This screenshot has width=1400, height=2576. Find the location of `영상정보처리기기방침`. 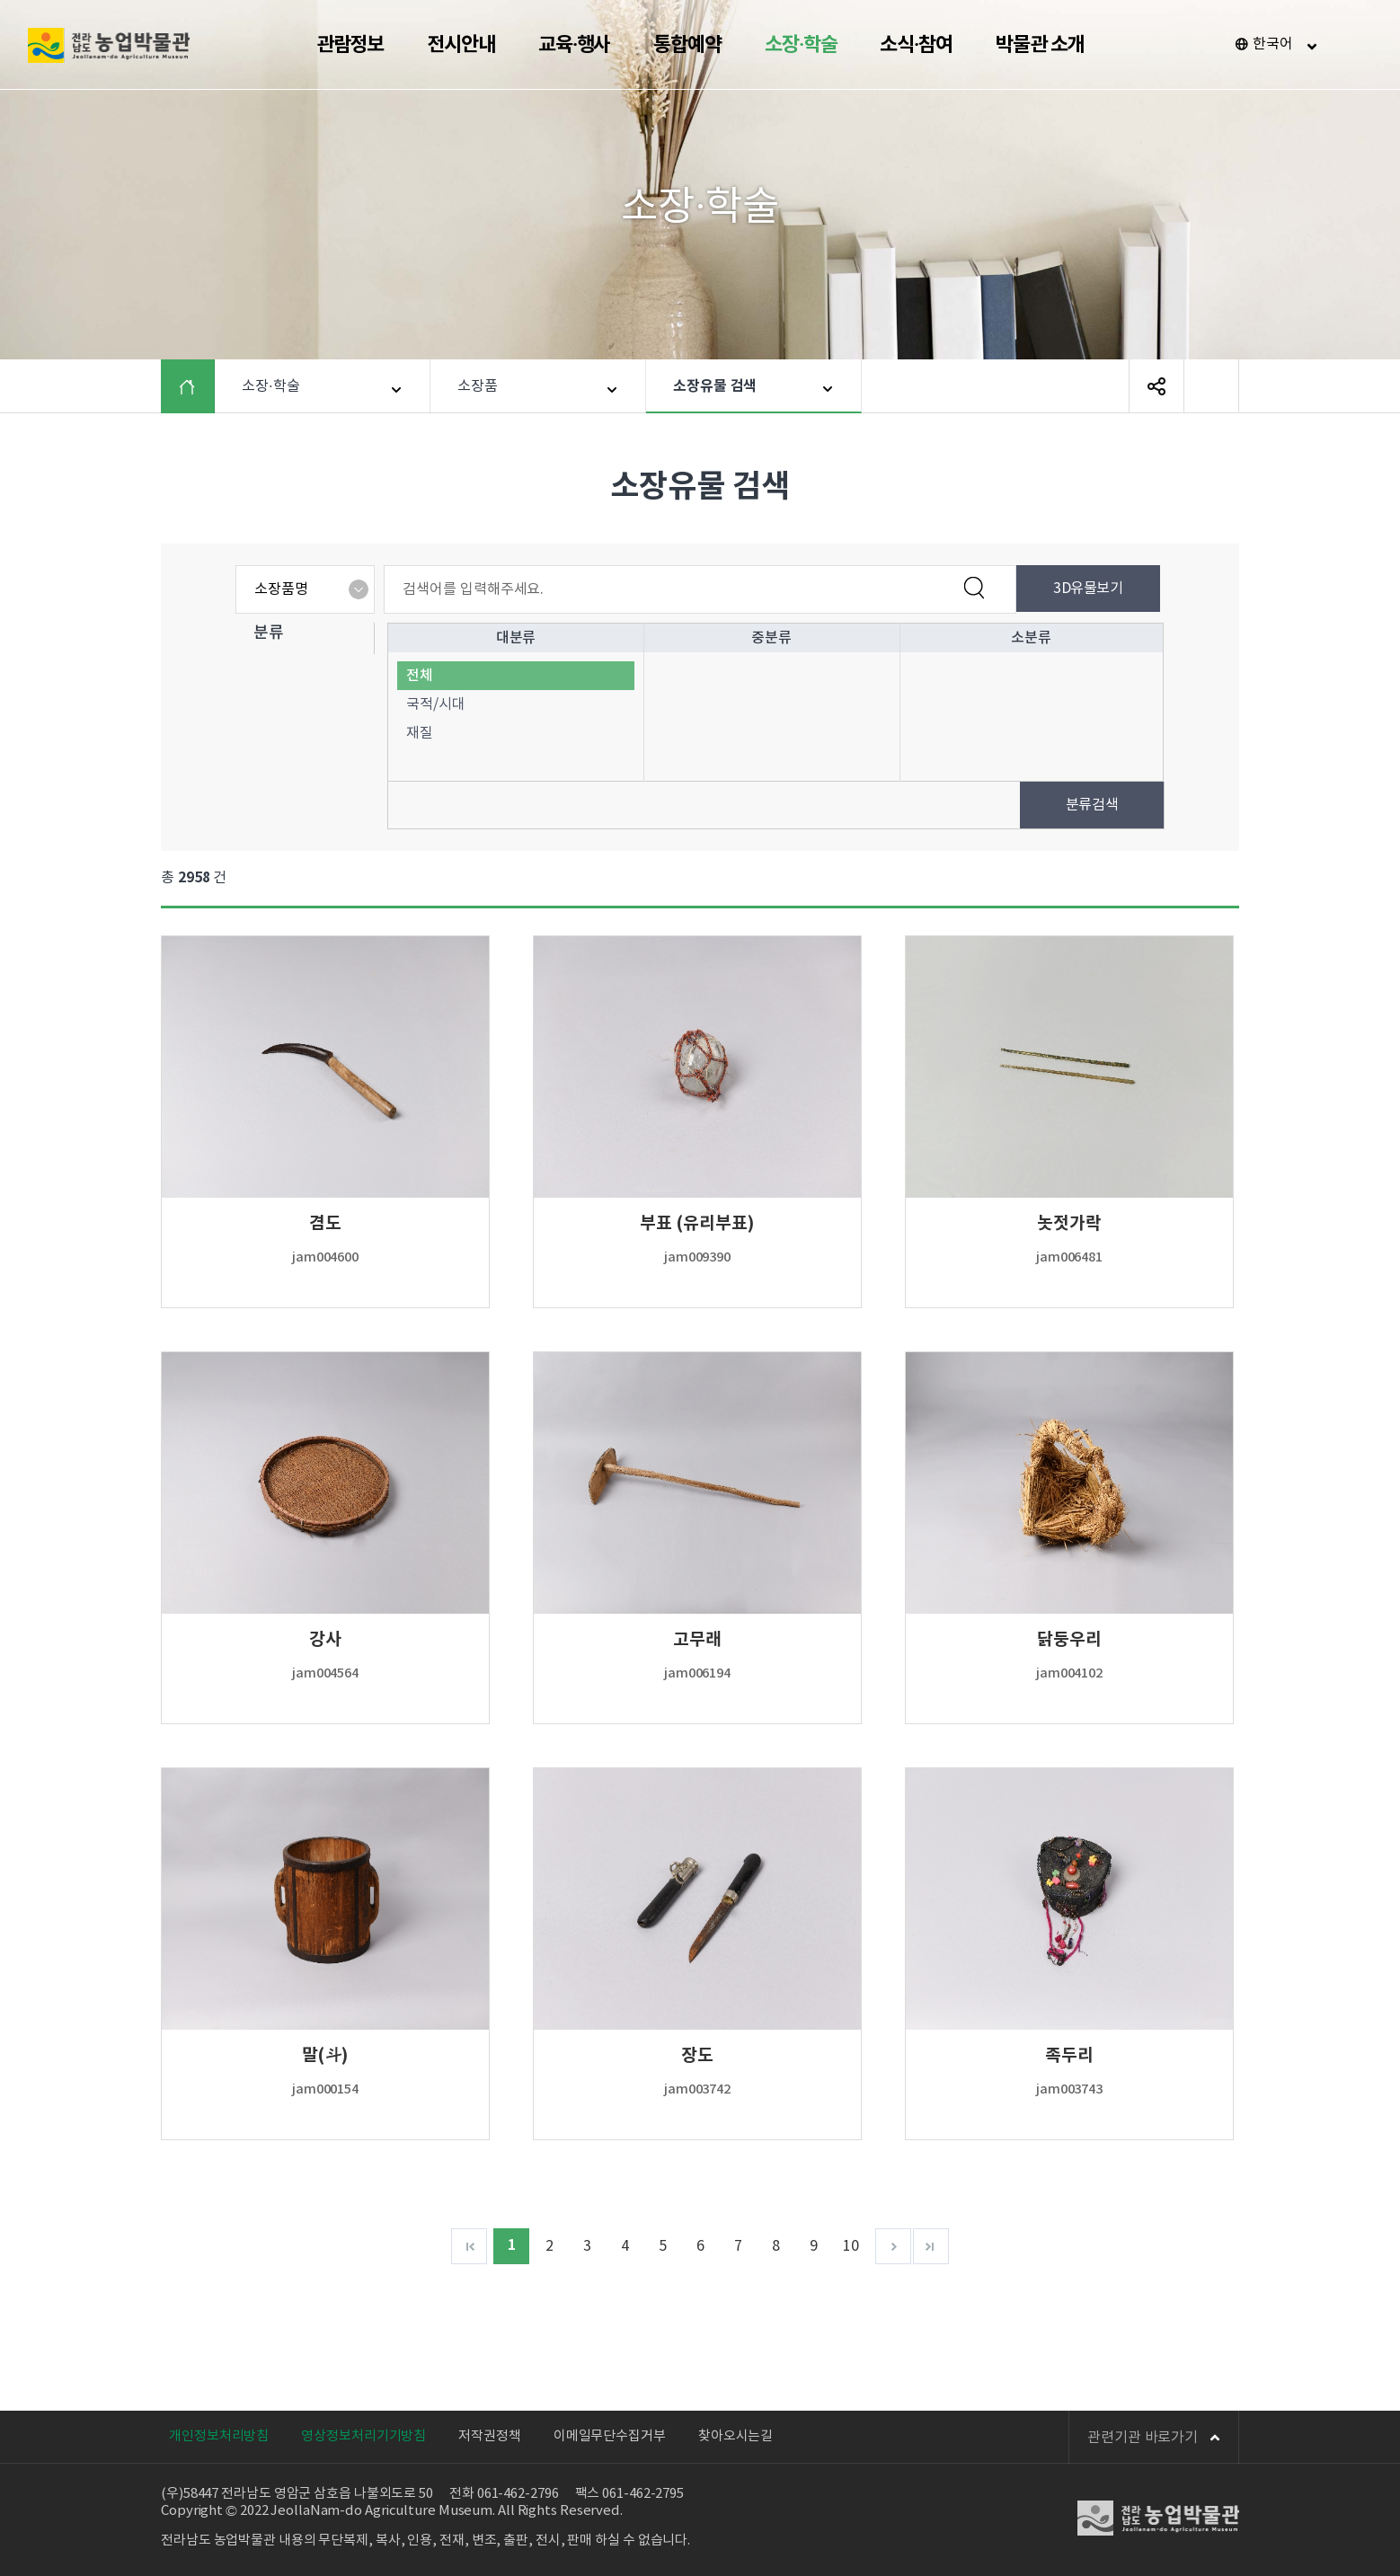

영상정보처리기기방침 is located at coordinates (363, 2436).